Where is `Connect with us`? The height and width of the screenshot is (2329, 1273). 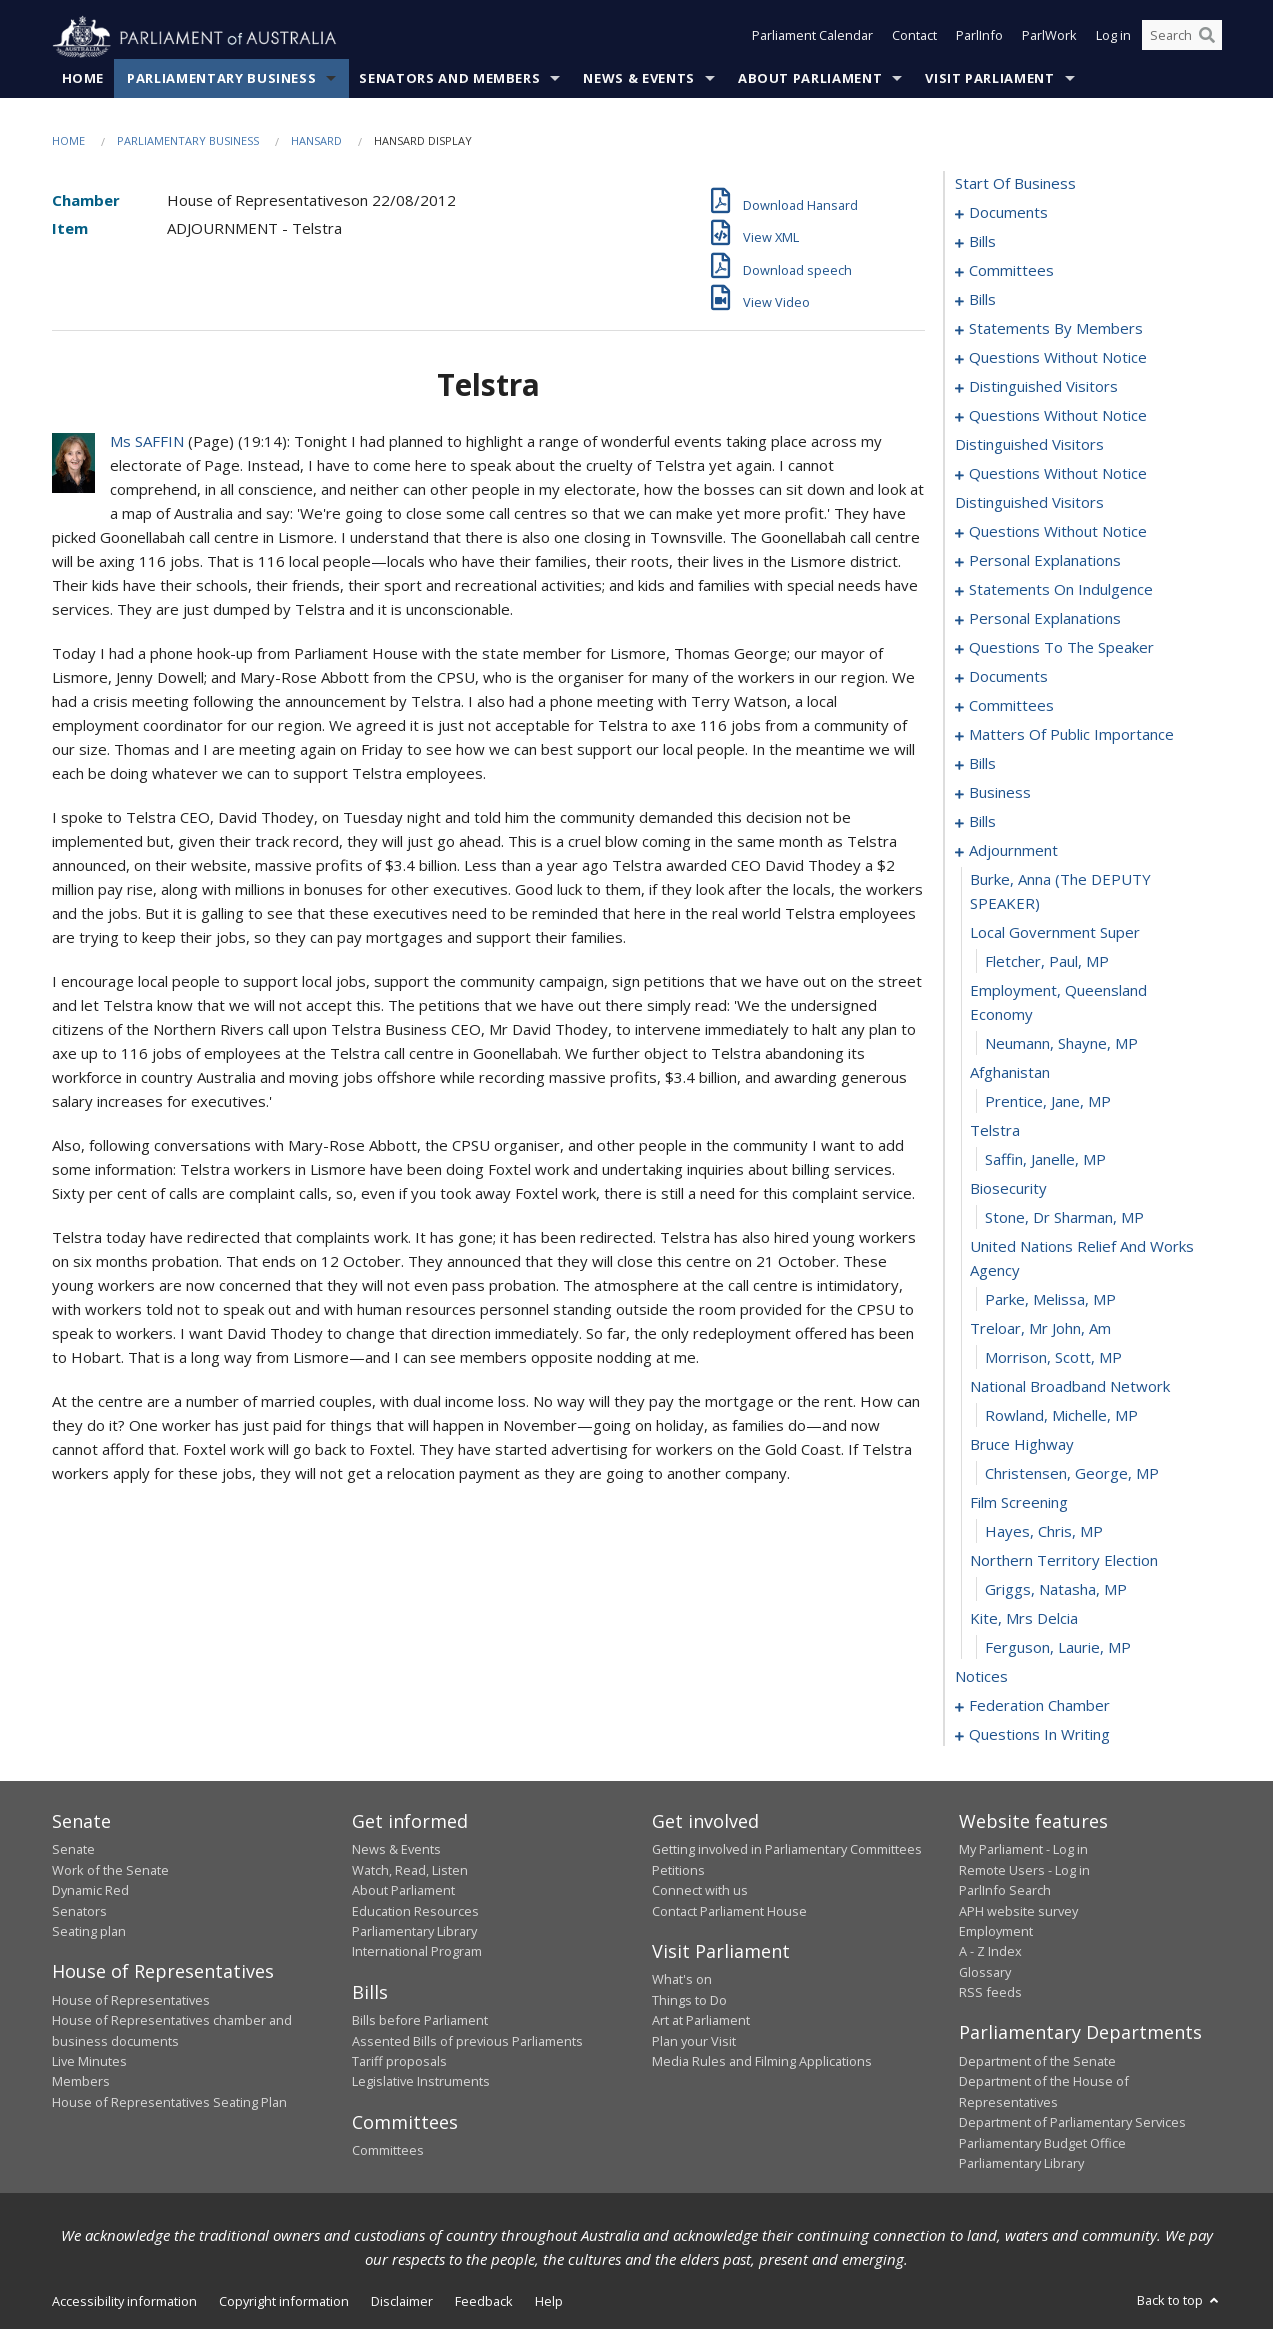
Connect with us is located at coordinates (700, 1891).